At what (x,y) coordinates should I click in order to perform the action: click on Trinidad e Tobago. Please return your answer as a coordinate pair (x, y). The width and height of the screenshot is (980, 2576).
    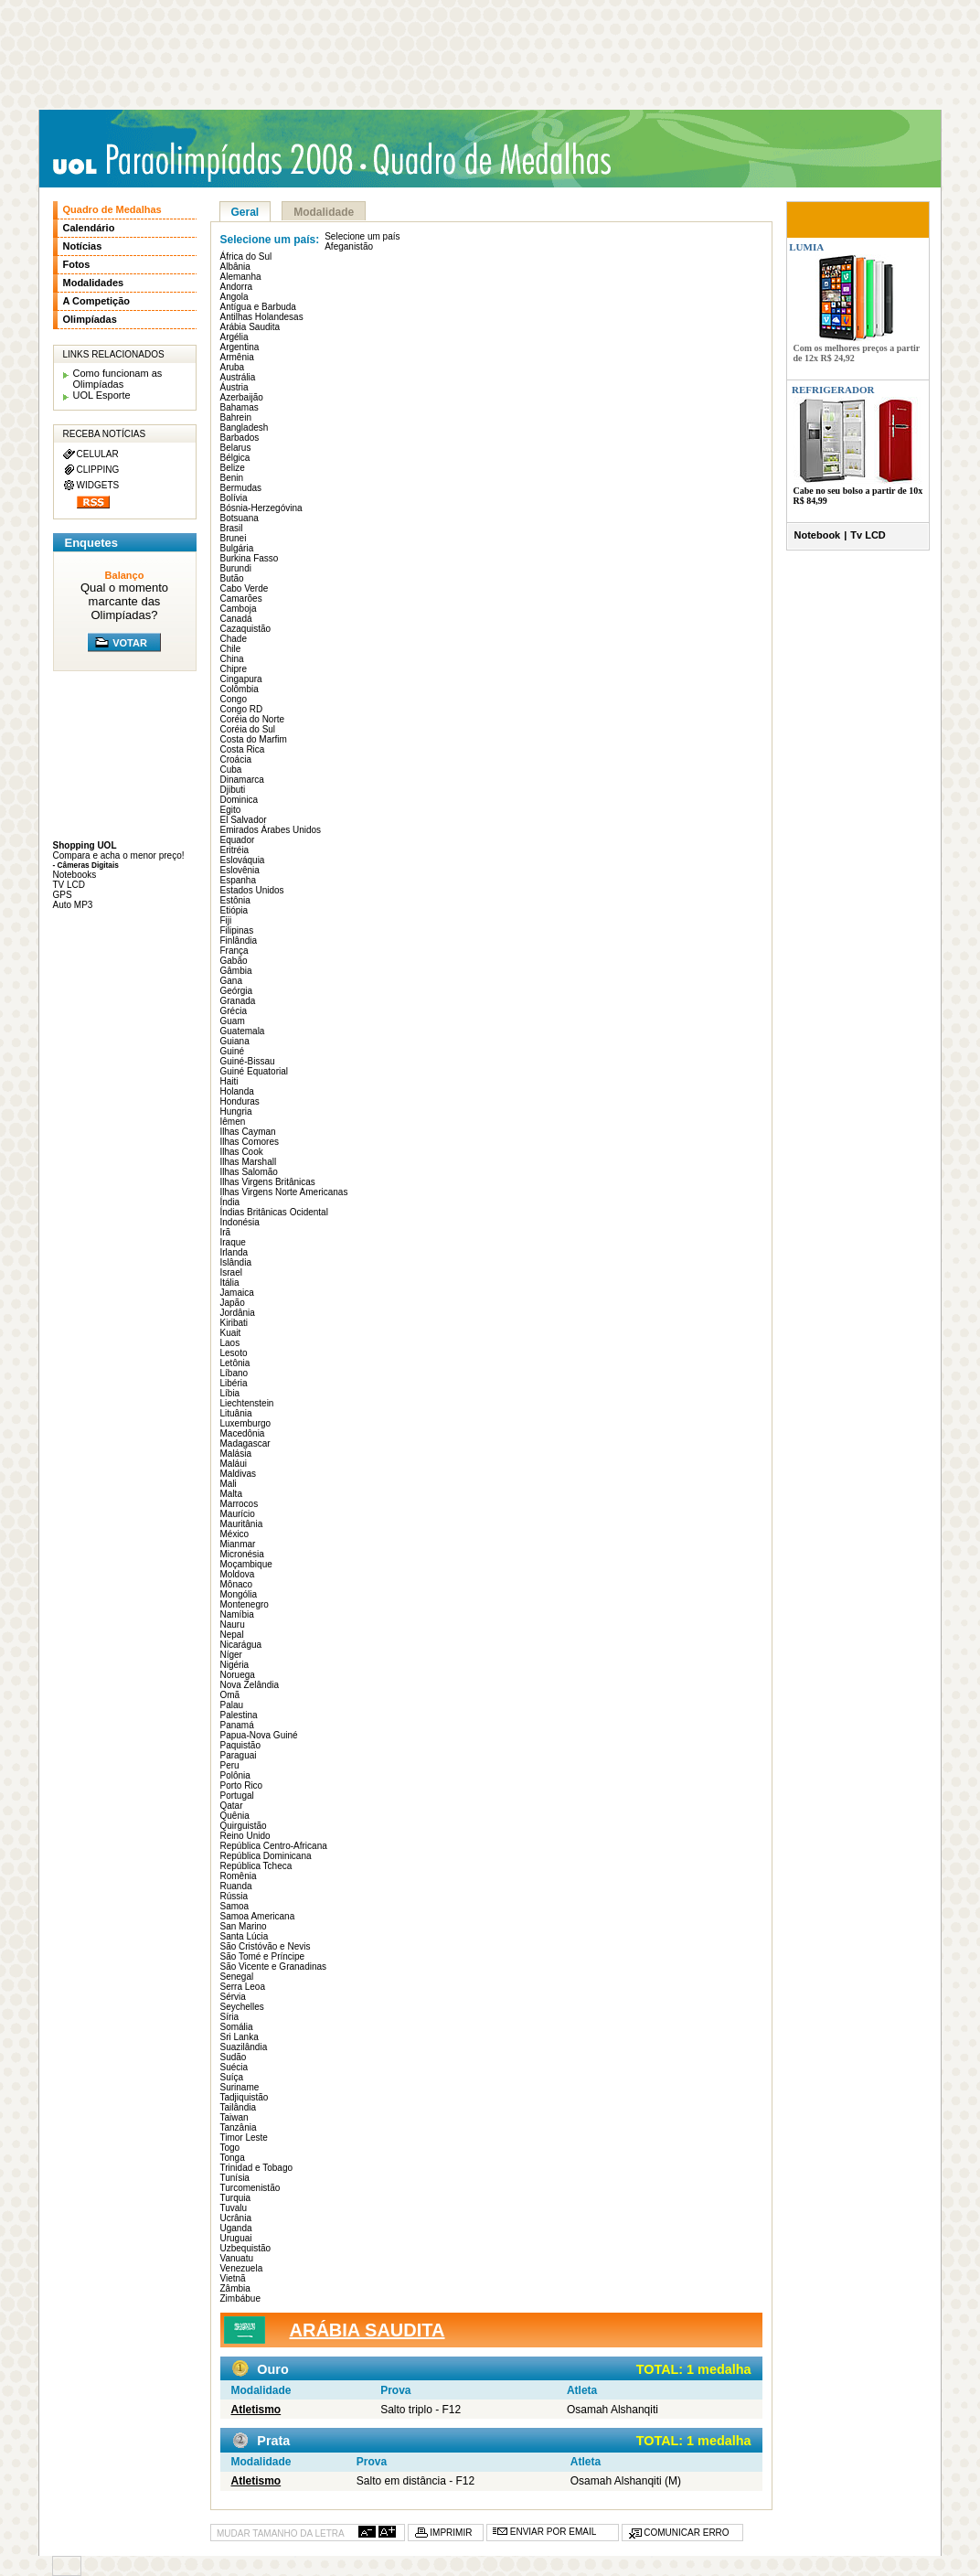
    Looking at the image, I should click on (256, 2168).